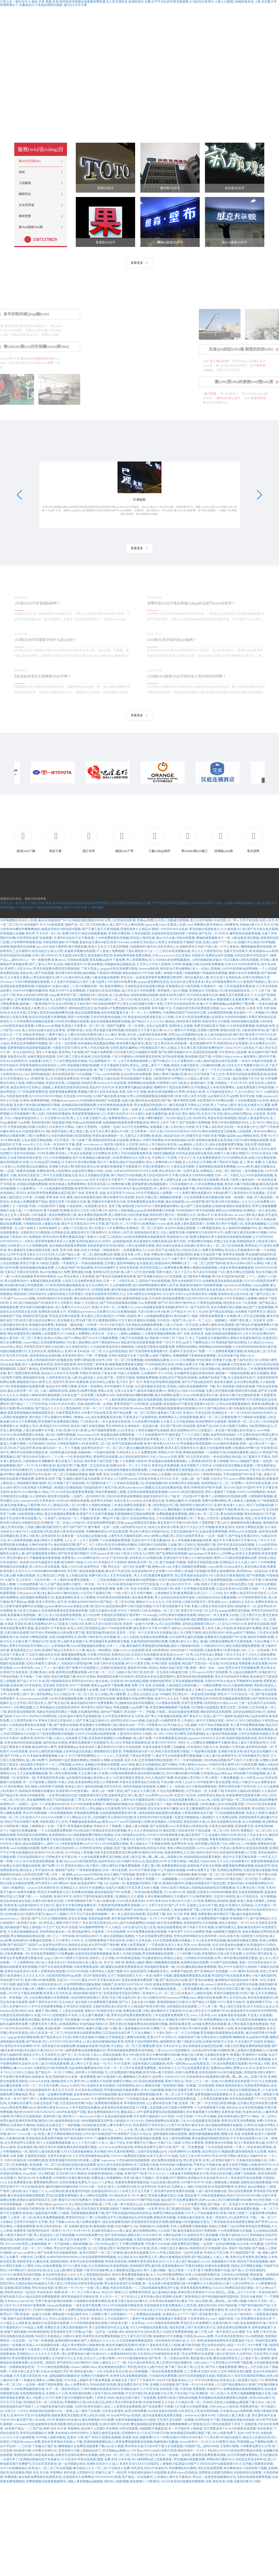 Image resolution: width=279 pixels, height=2576 pixels. I want to click on 香蕉丝瓜草莓樱桃草莓榴莲, so click(29, 1043).